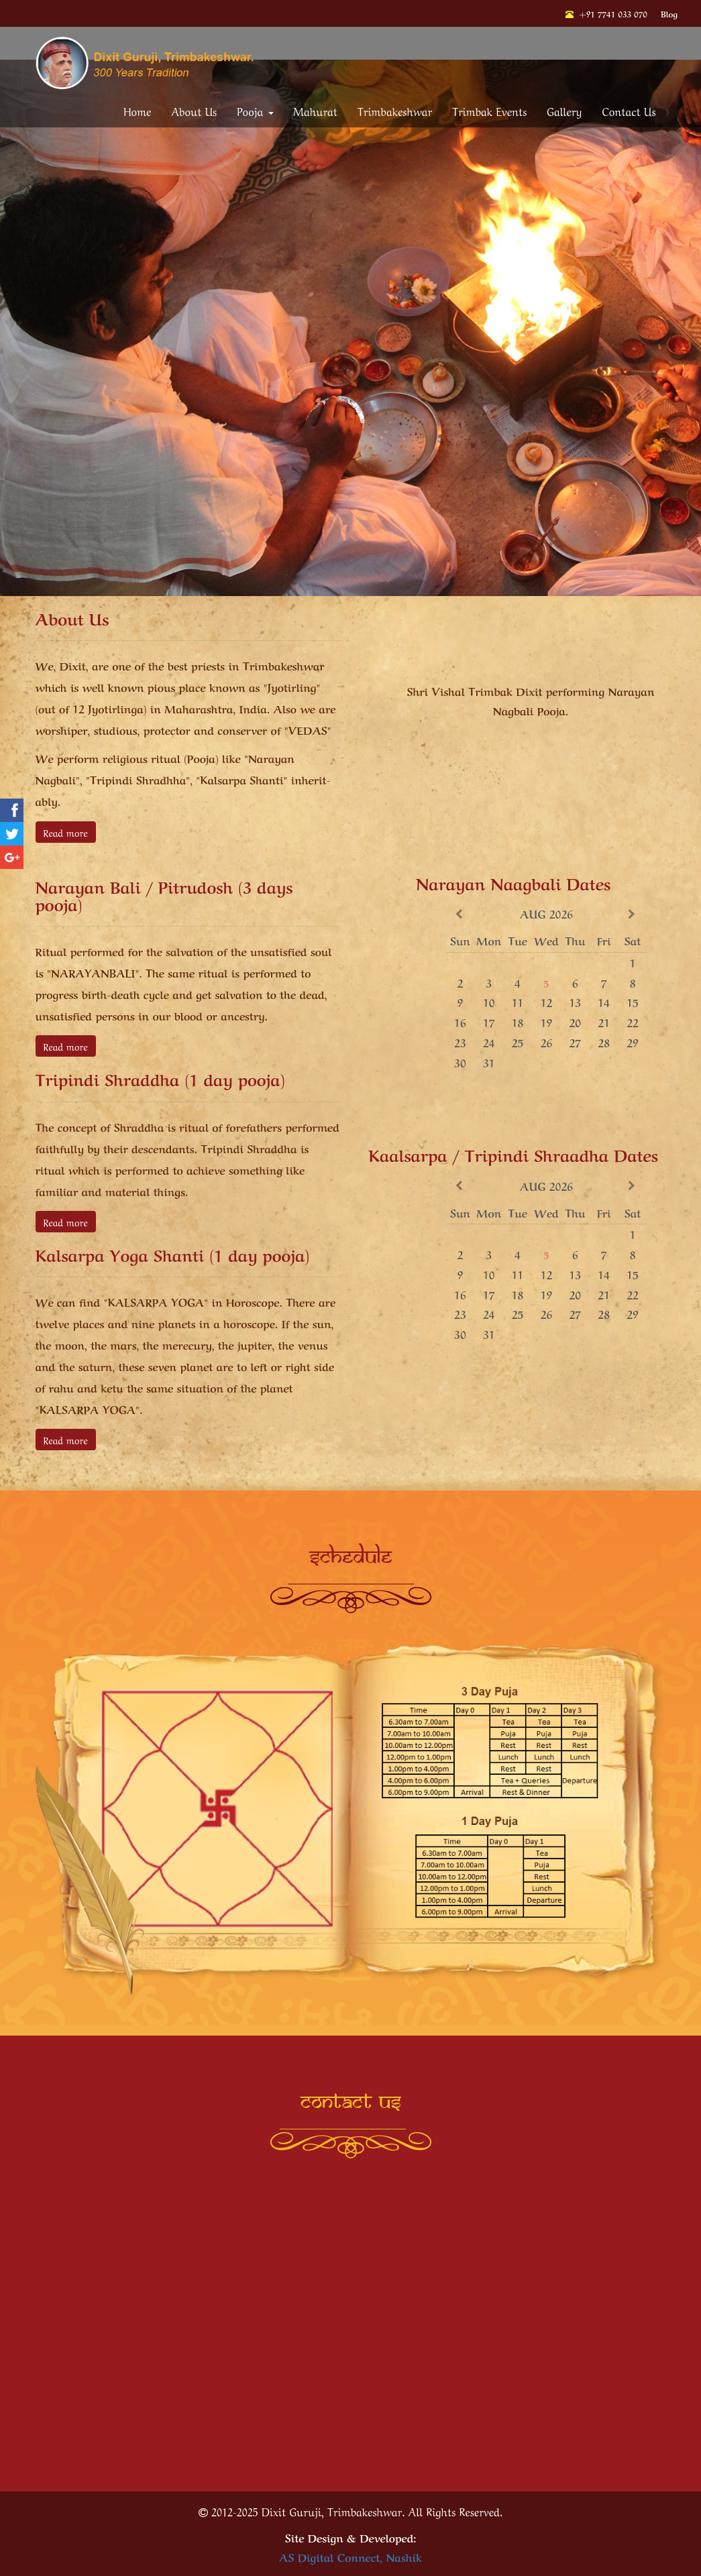 The image size is (701, 2576). Describe the element at coordinates (66, 832) in the screenshot. I see `Read more` at that location.